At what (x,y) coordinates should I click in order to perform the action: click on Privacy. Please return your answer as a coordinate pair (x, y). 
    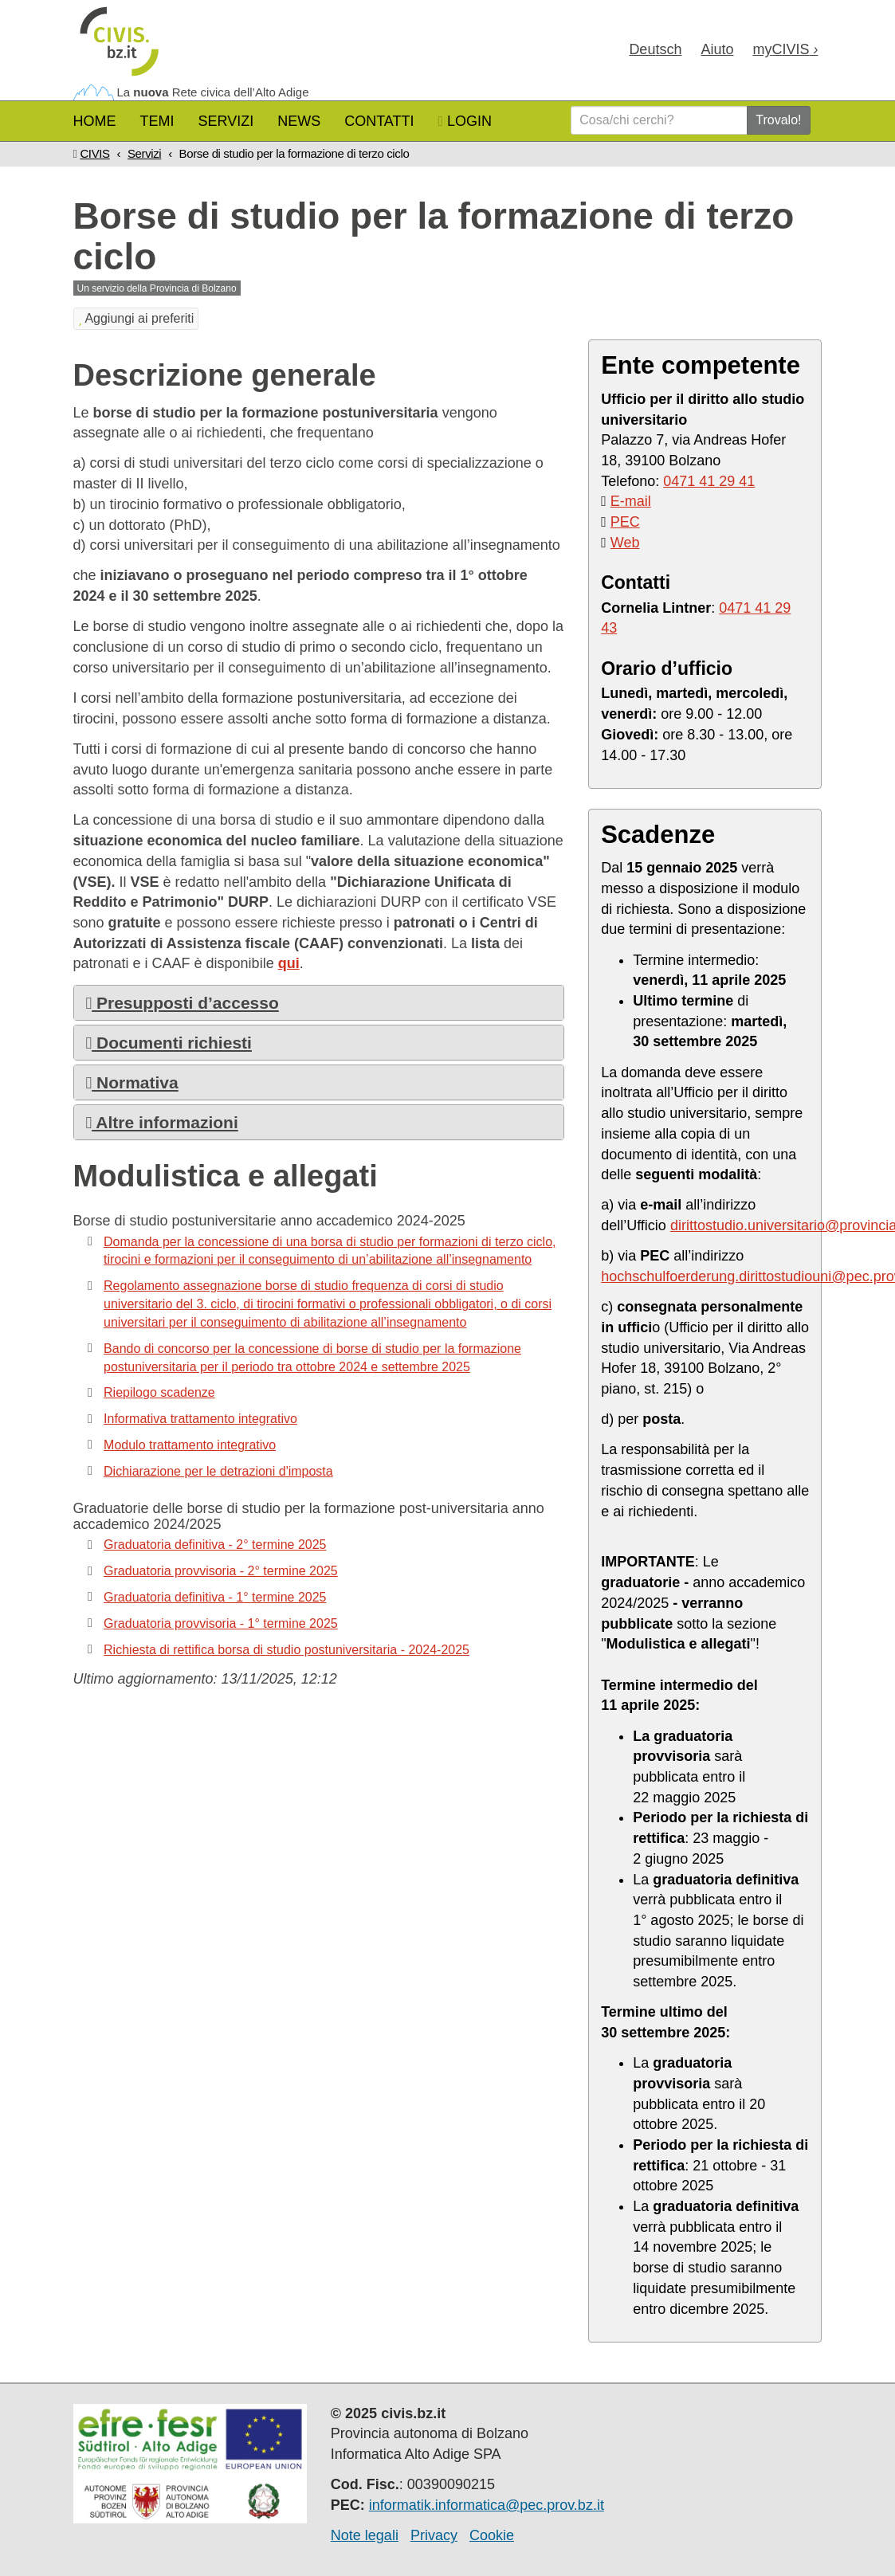
    Looking at the image, I should click on (433, 2535).